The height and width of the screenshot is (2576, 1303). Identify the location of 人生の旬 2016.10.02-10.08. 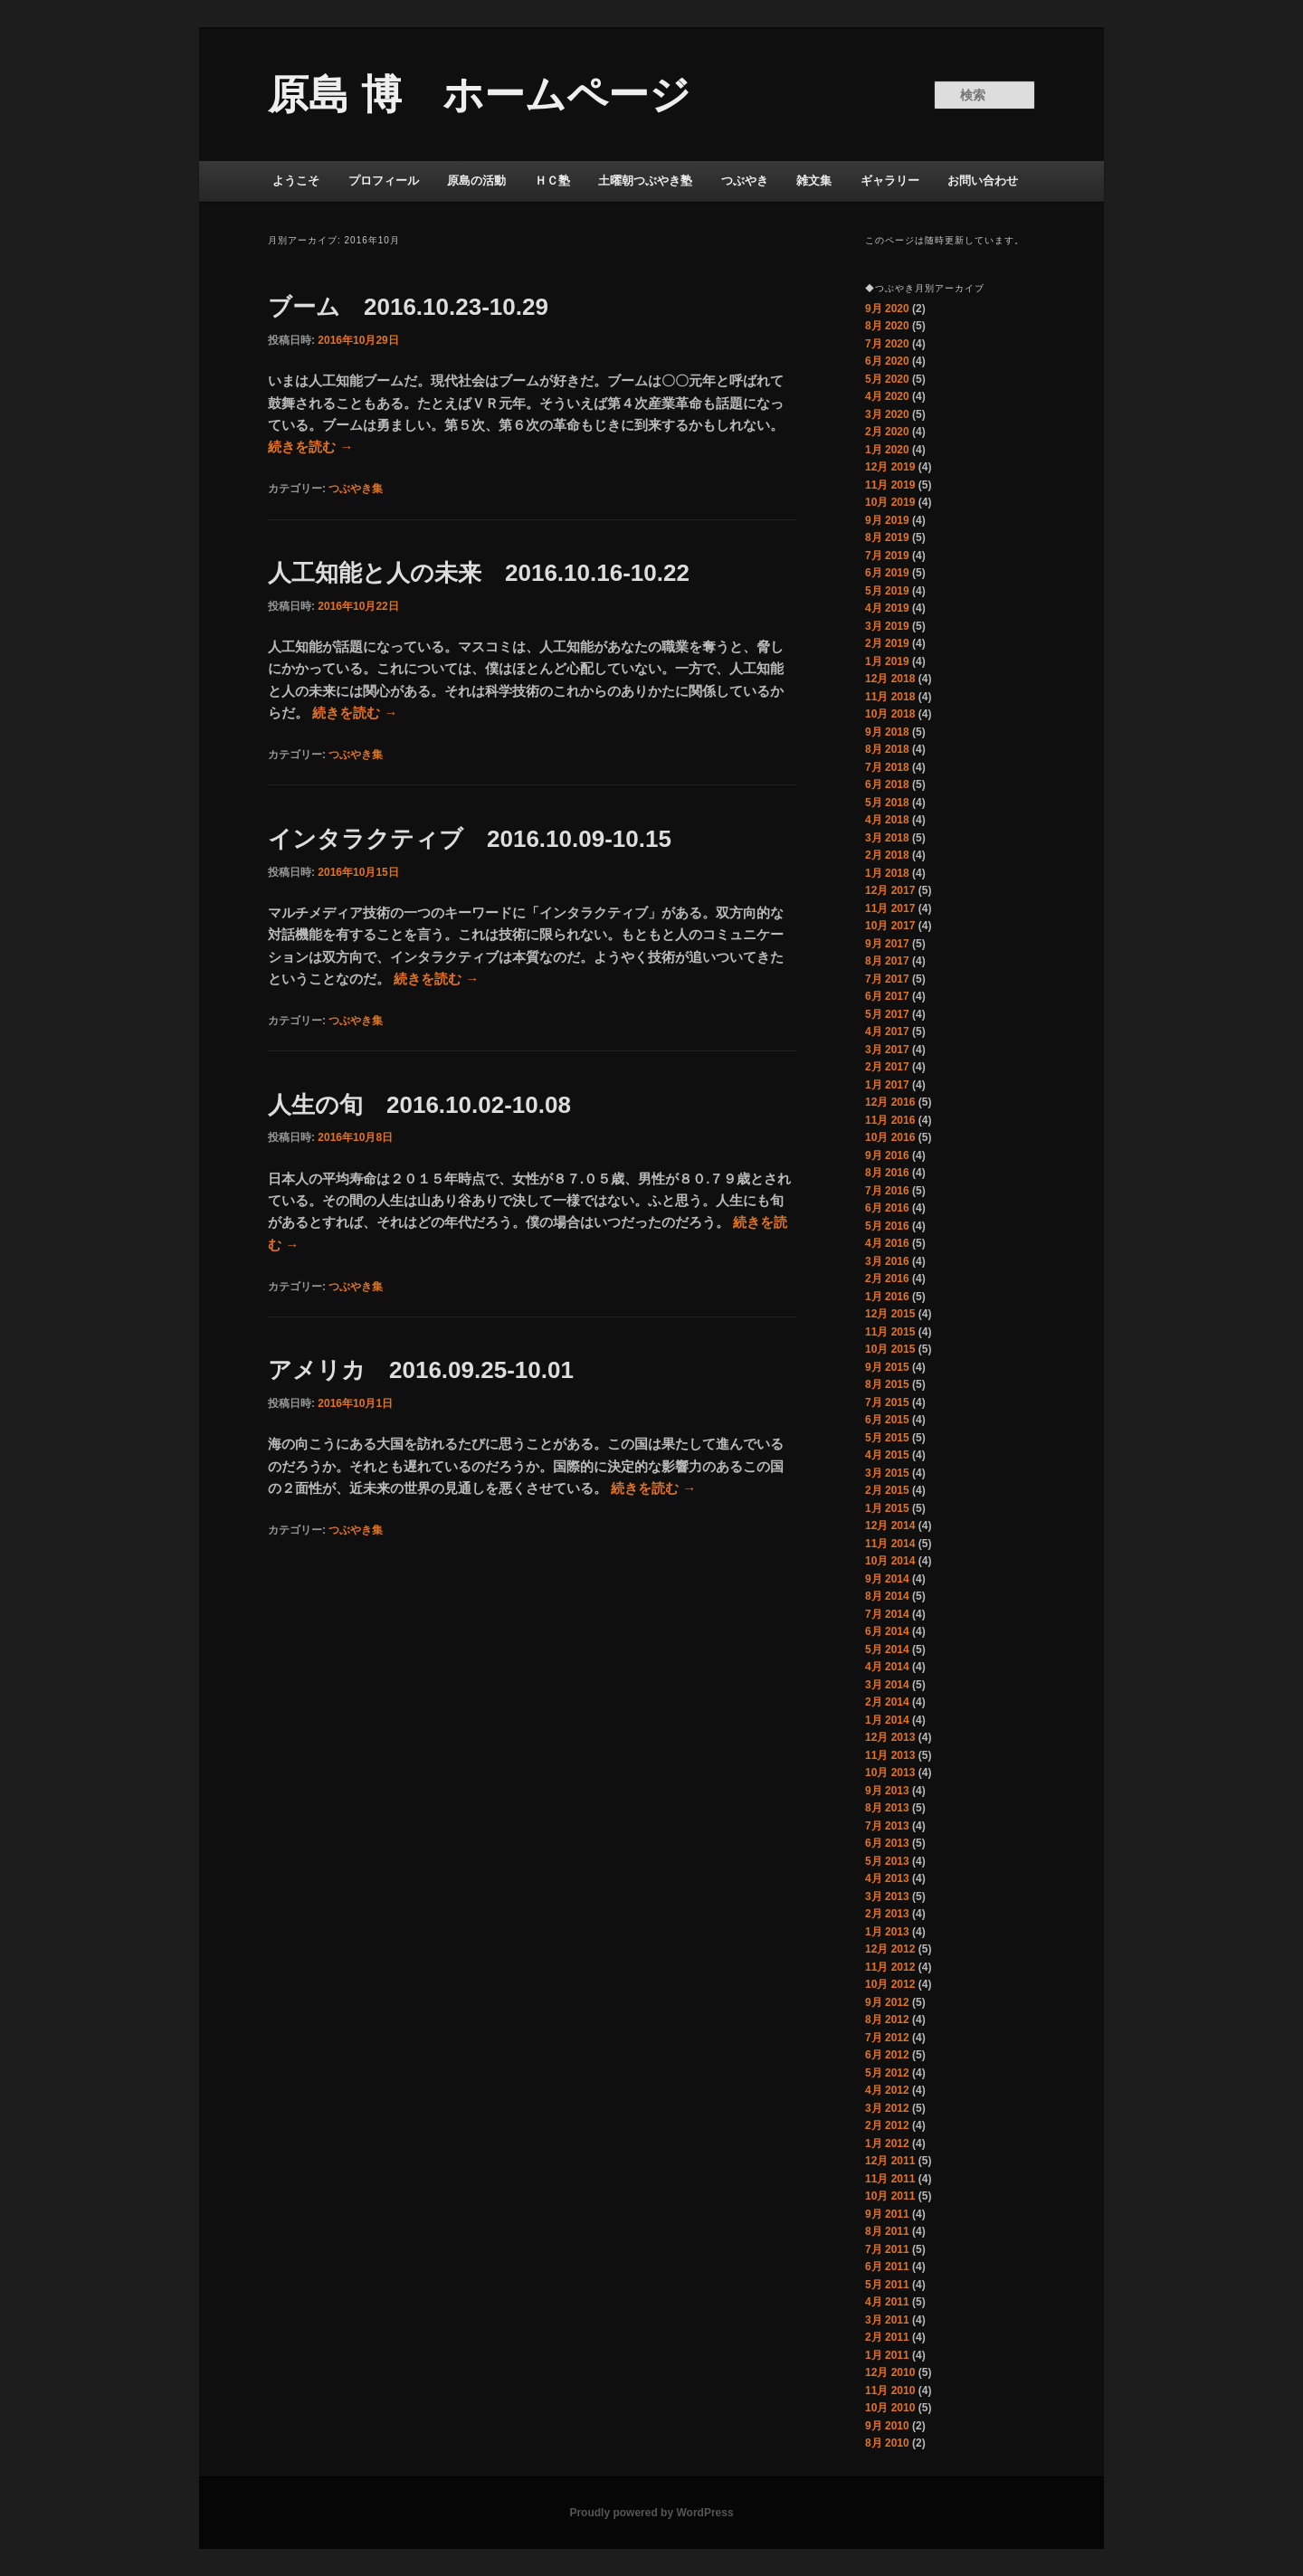
(431, 1104).